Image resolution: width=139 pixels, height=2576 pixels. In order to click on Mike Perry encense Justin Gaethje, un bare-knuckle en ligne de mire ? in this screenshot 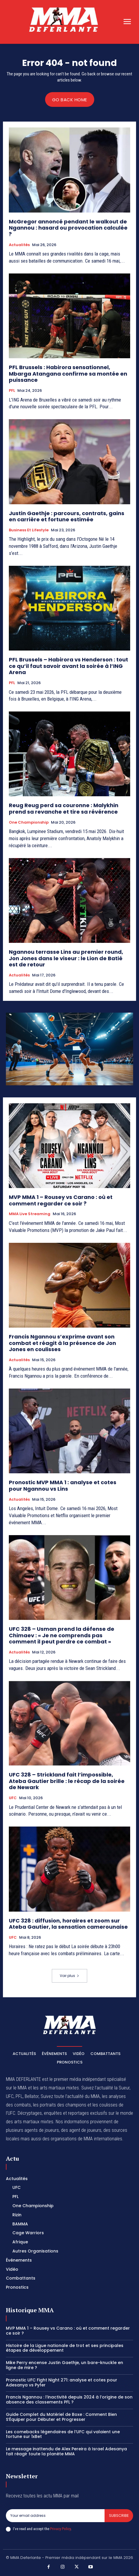, I will do `click(64, 2365)`.